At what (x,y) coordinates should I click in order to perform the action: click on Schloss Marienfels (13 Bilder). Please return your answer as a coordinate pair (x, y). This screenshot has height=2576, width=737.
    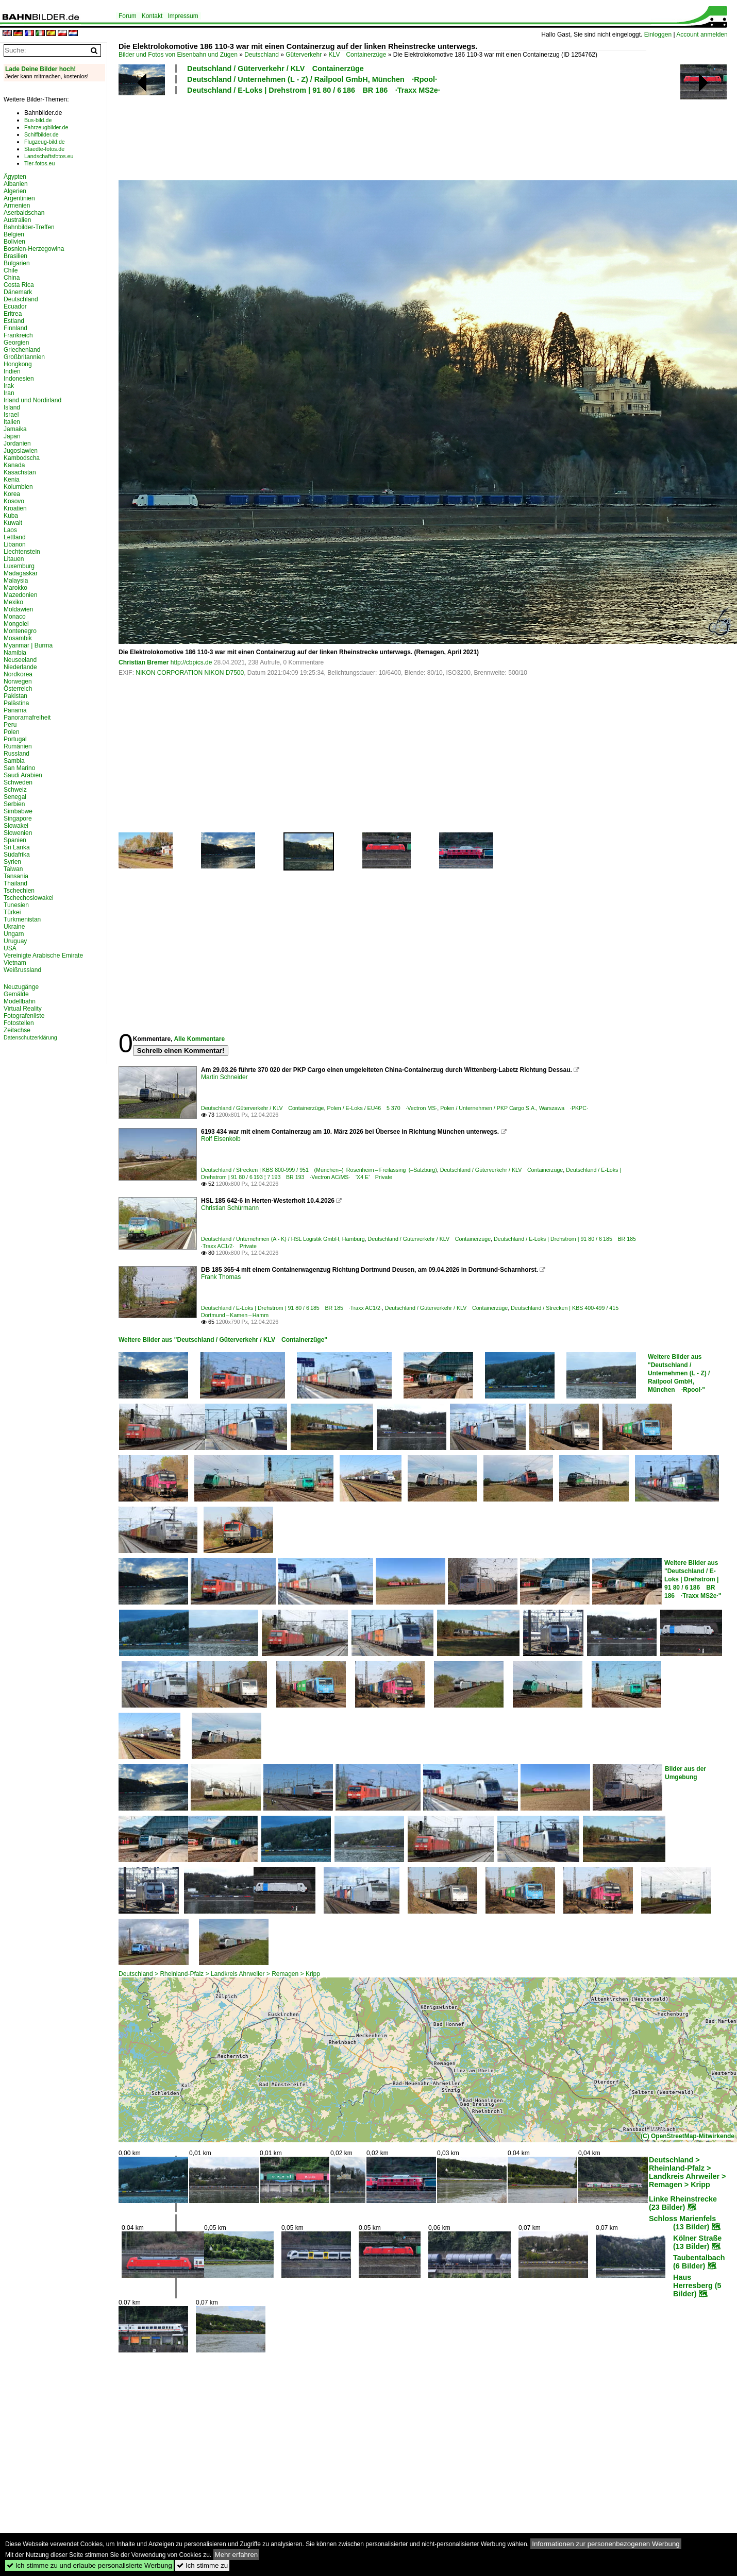
    Looking at the image, I should click on (682, 2222).